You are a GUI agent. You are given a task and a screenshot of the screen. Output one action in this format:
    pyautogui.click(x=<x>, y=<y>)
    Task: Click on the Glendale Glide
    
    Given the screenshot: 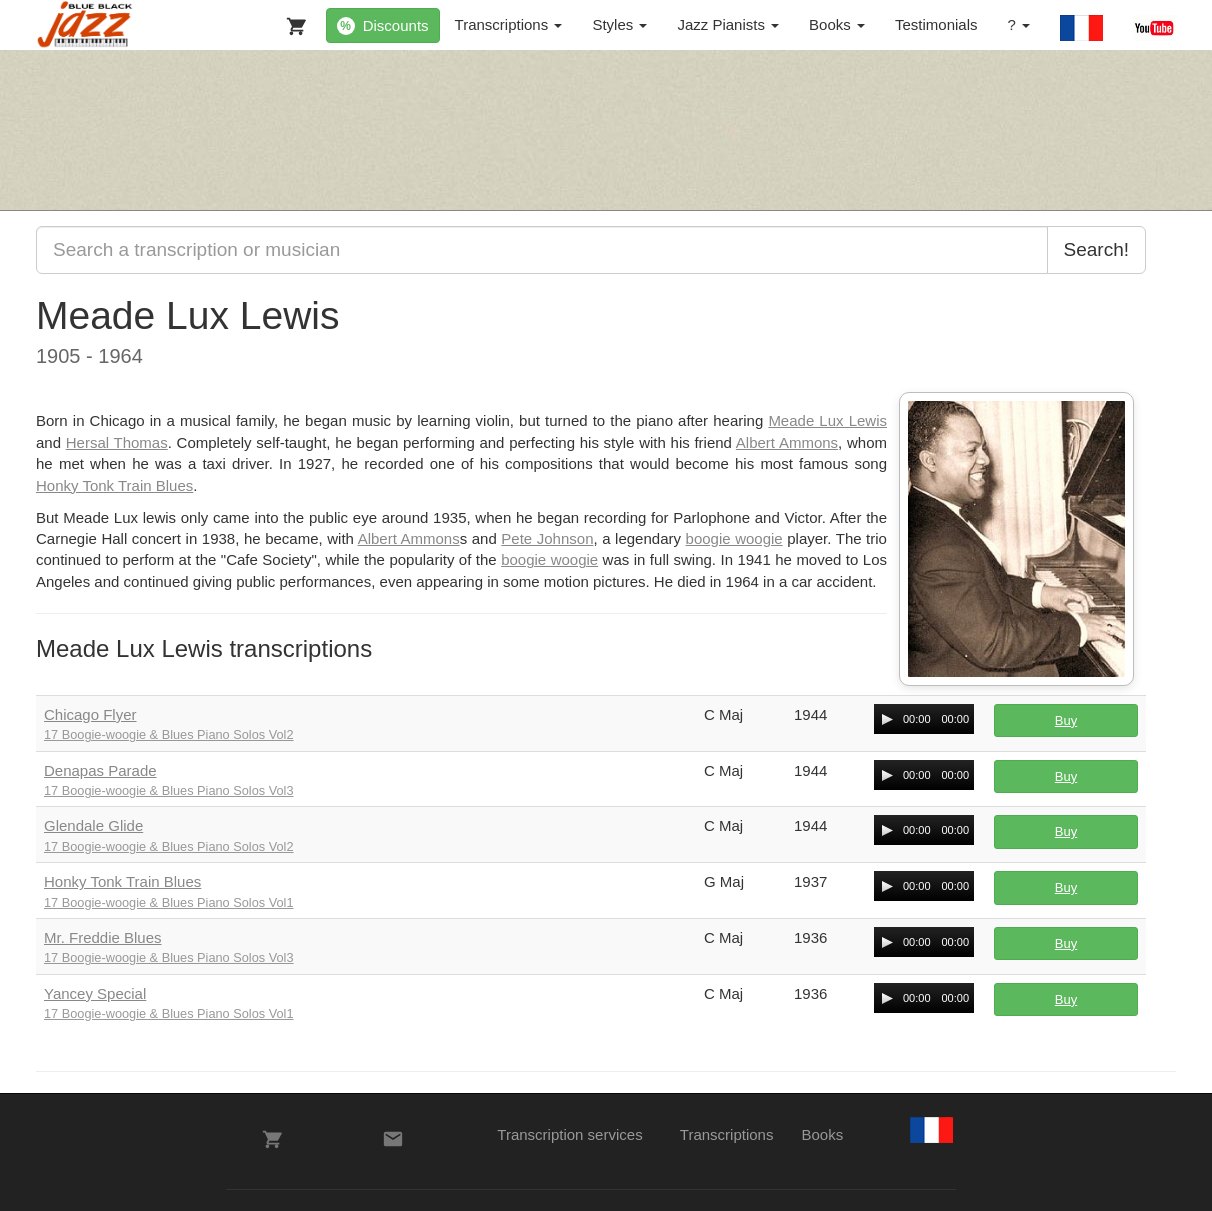 What is the action you would take?
    pyautogui.click(x=93, y=825)
    